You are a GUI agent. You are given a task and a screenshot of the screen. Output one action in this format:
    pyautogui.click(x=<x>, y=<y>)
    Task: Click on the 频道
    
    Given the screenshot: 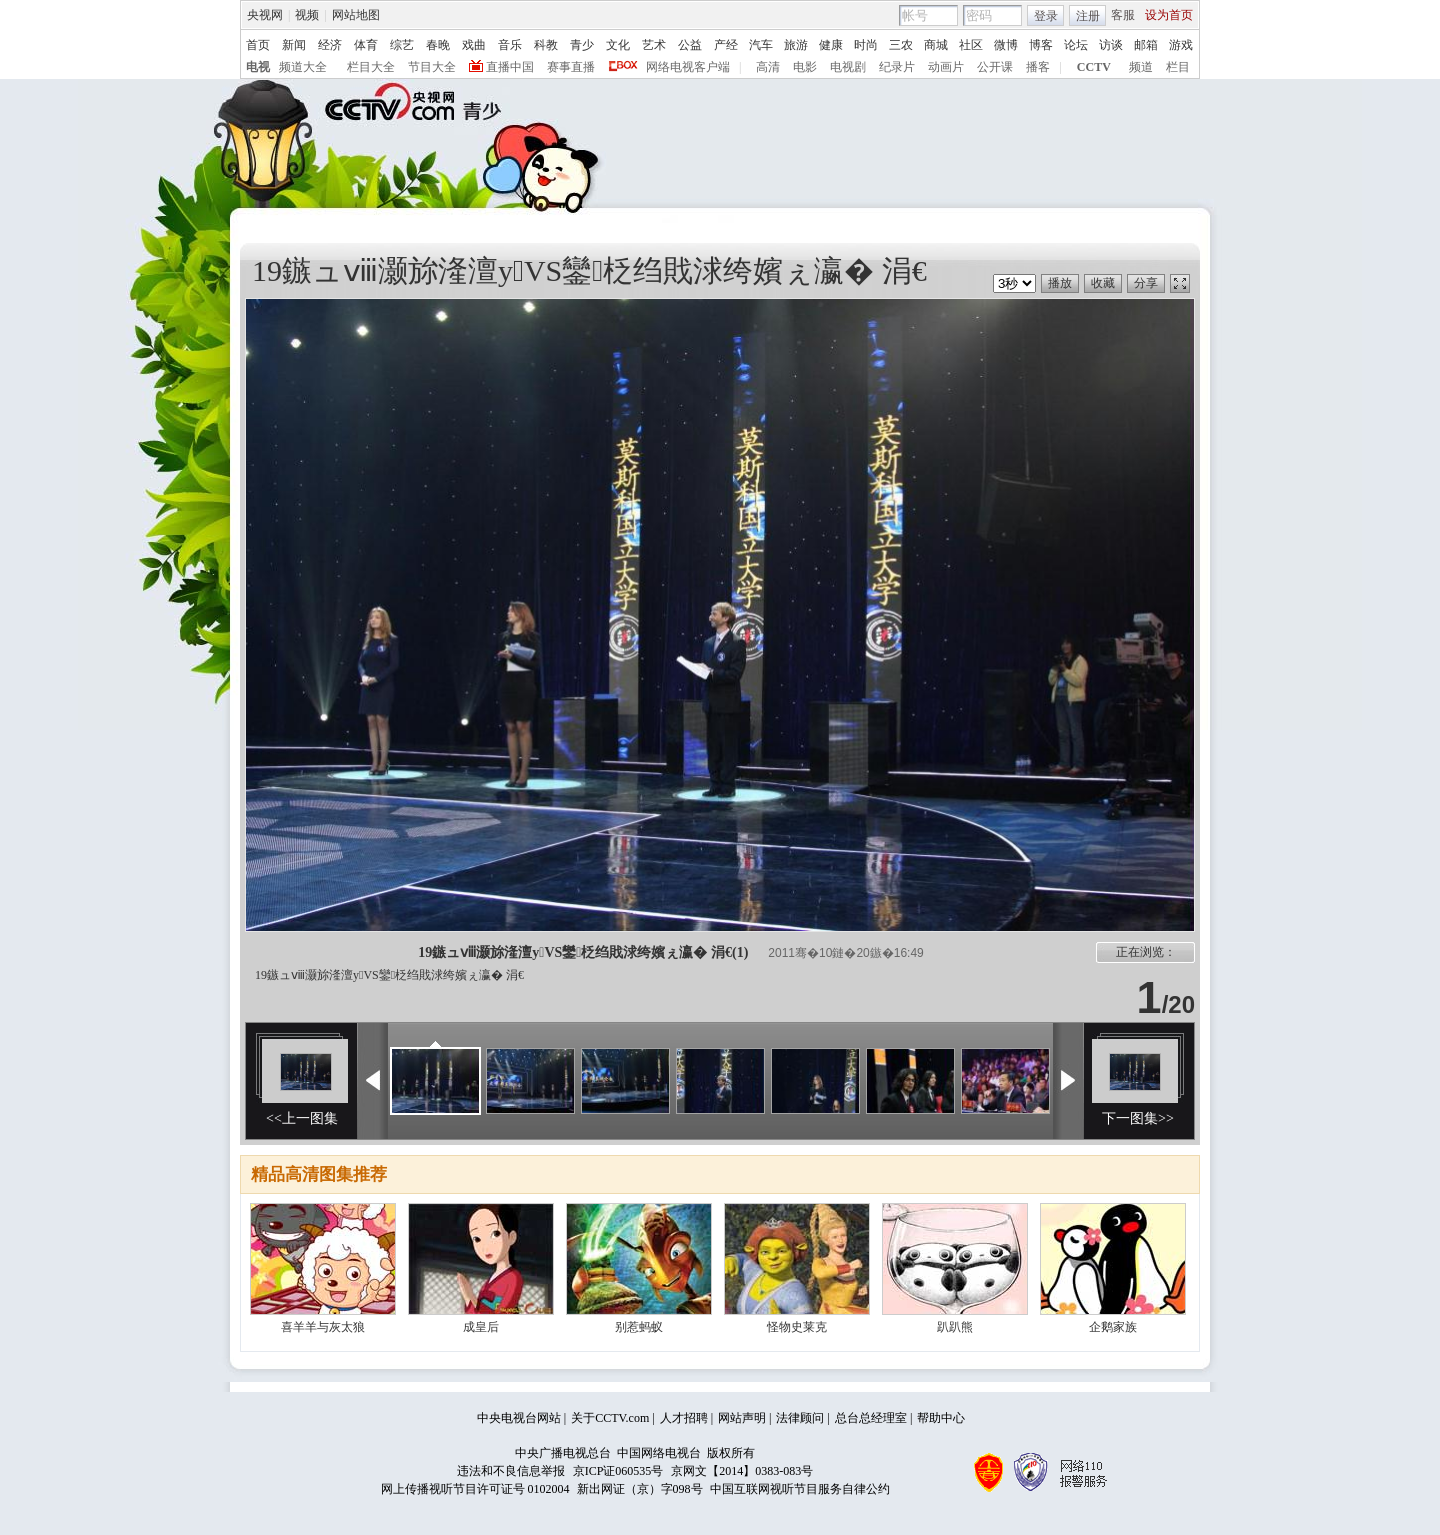 What is the action you would take?
    pyautogui.click(x=1141, y=67)
    